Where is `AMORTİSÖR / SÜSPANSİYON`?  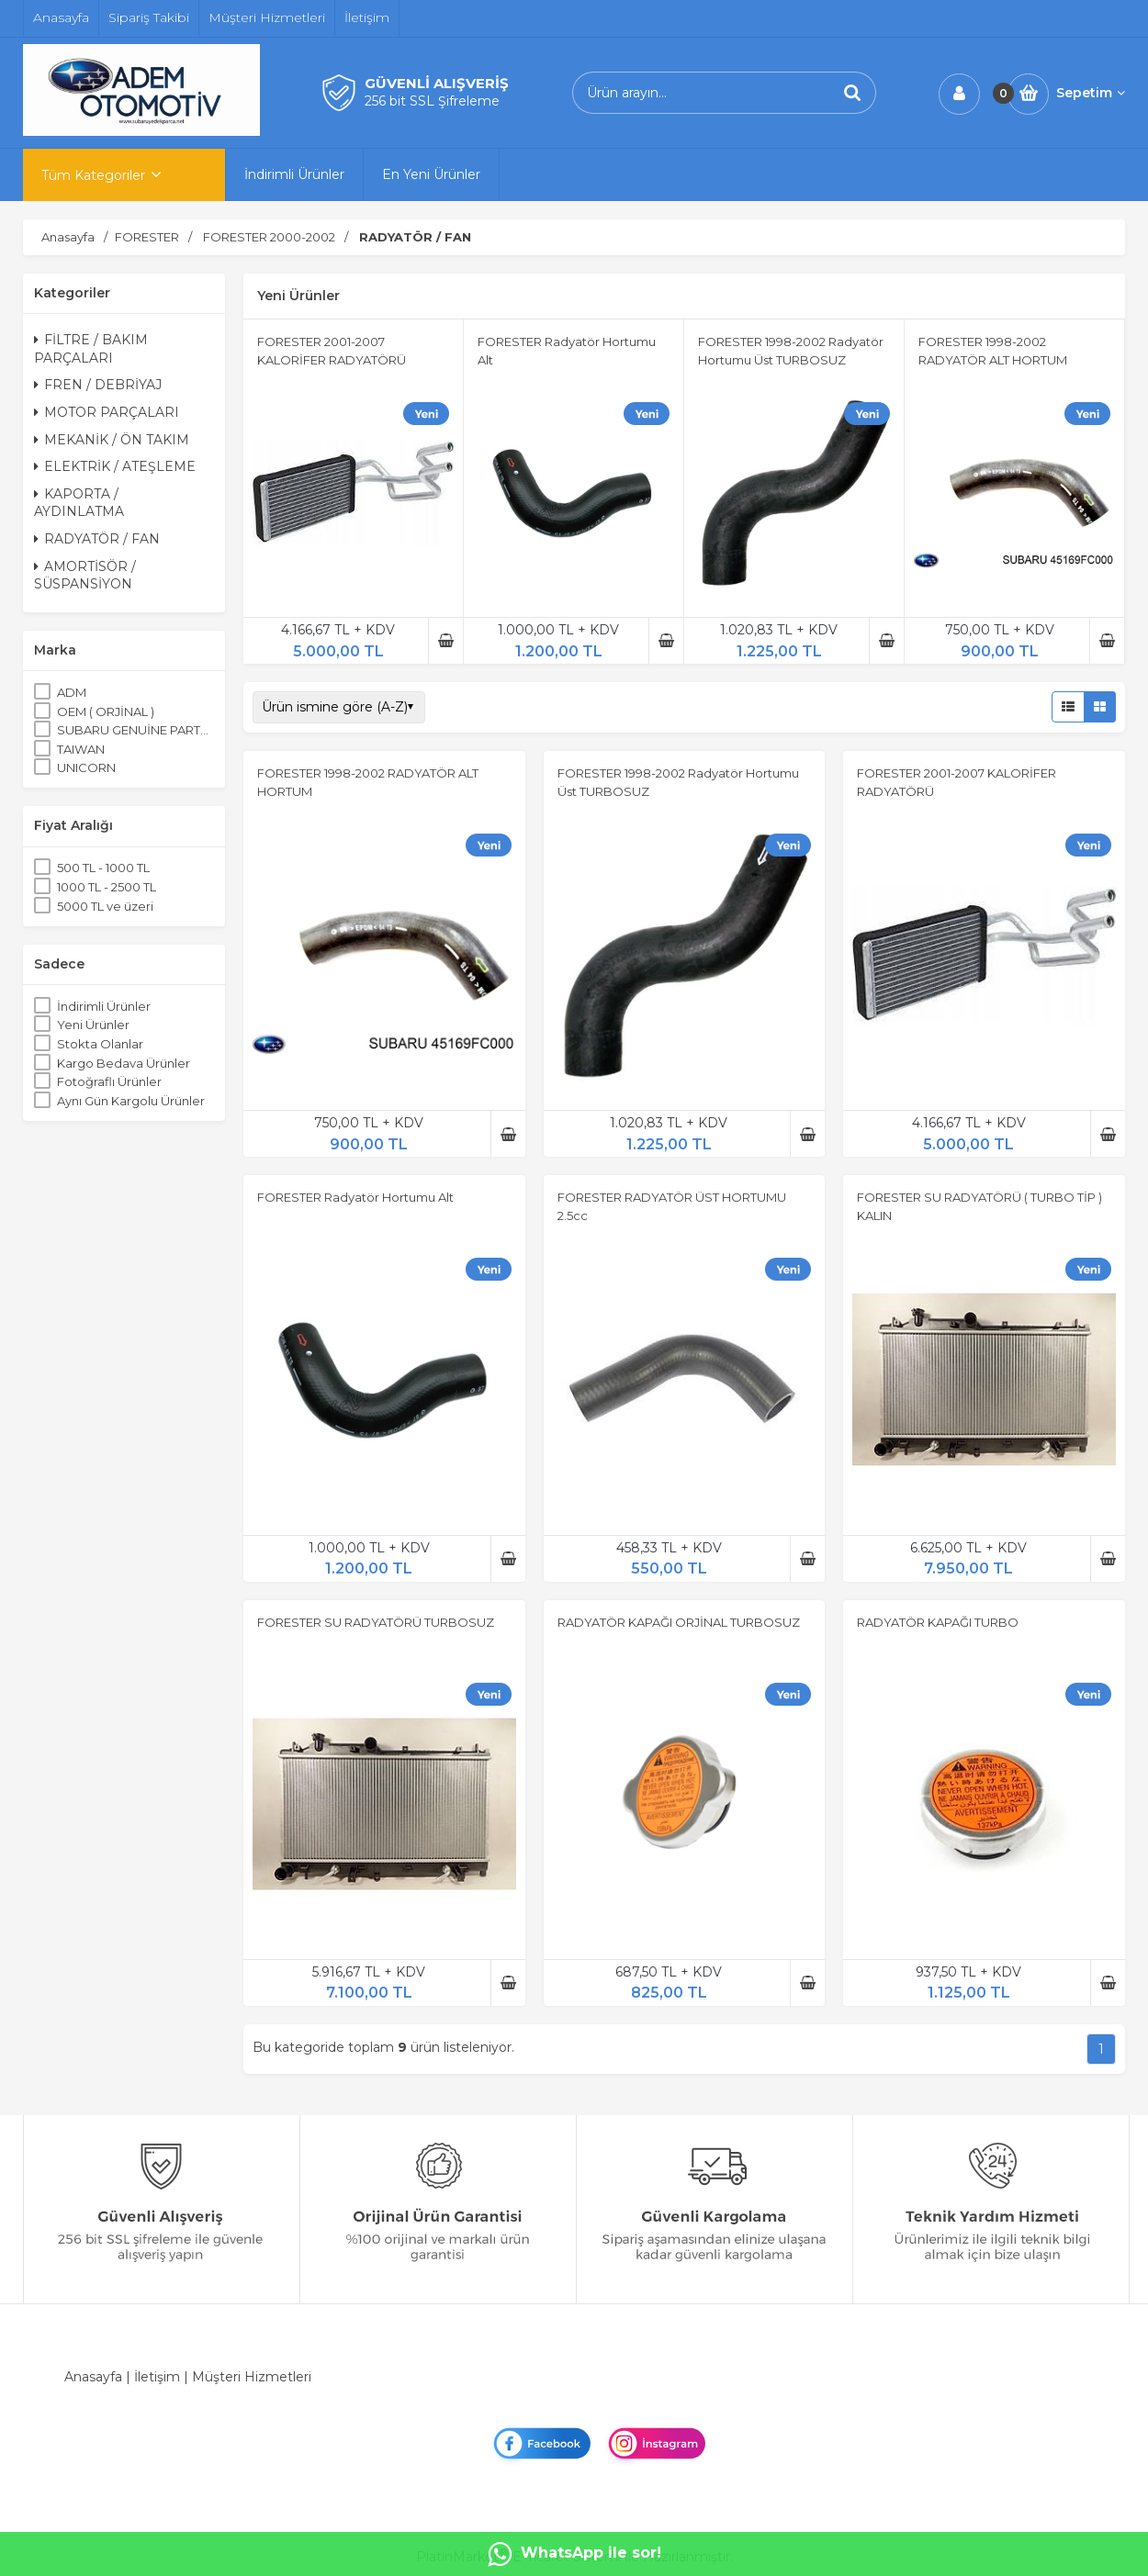 AMORTİSÖR / SÜSPANSİYON is located at coordinates (85, 575).